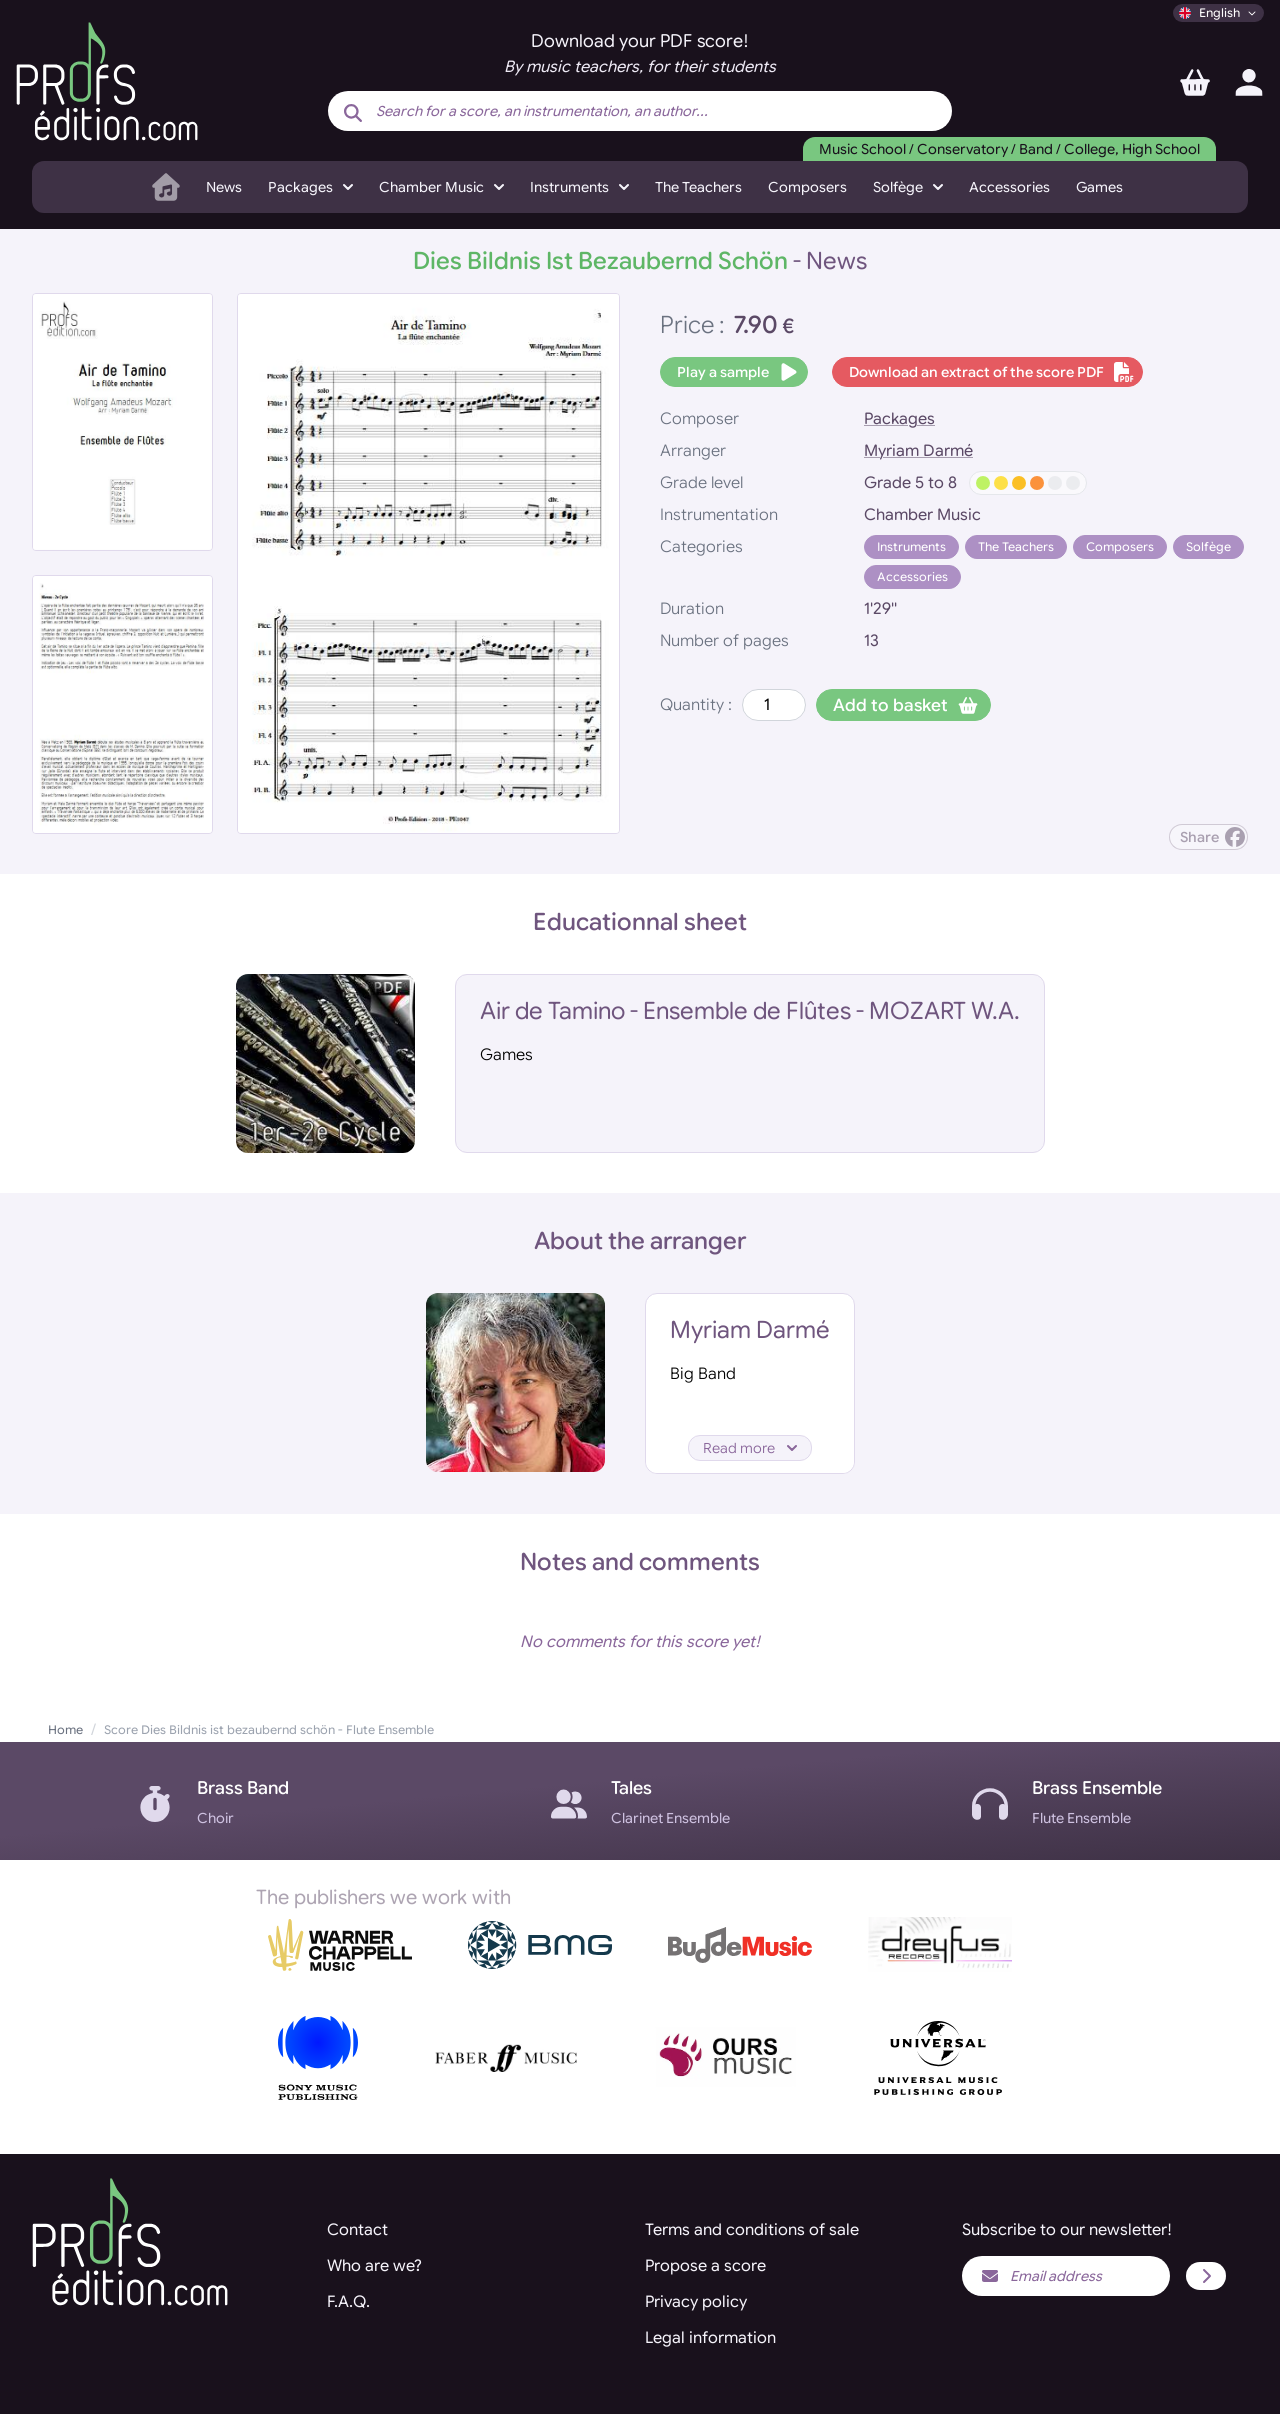 The width and height of the screenshot is (1280, 2414). What do you see at coordinates (705, 2266) in the screenshot?
I see `Propose a score` at bounding box center [705, 2266].